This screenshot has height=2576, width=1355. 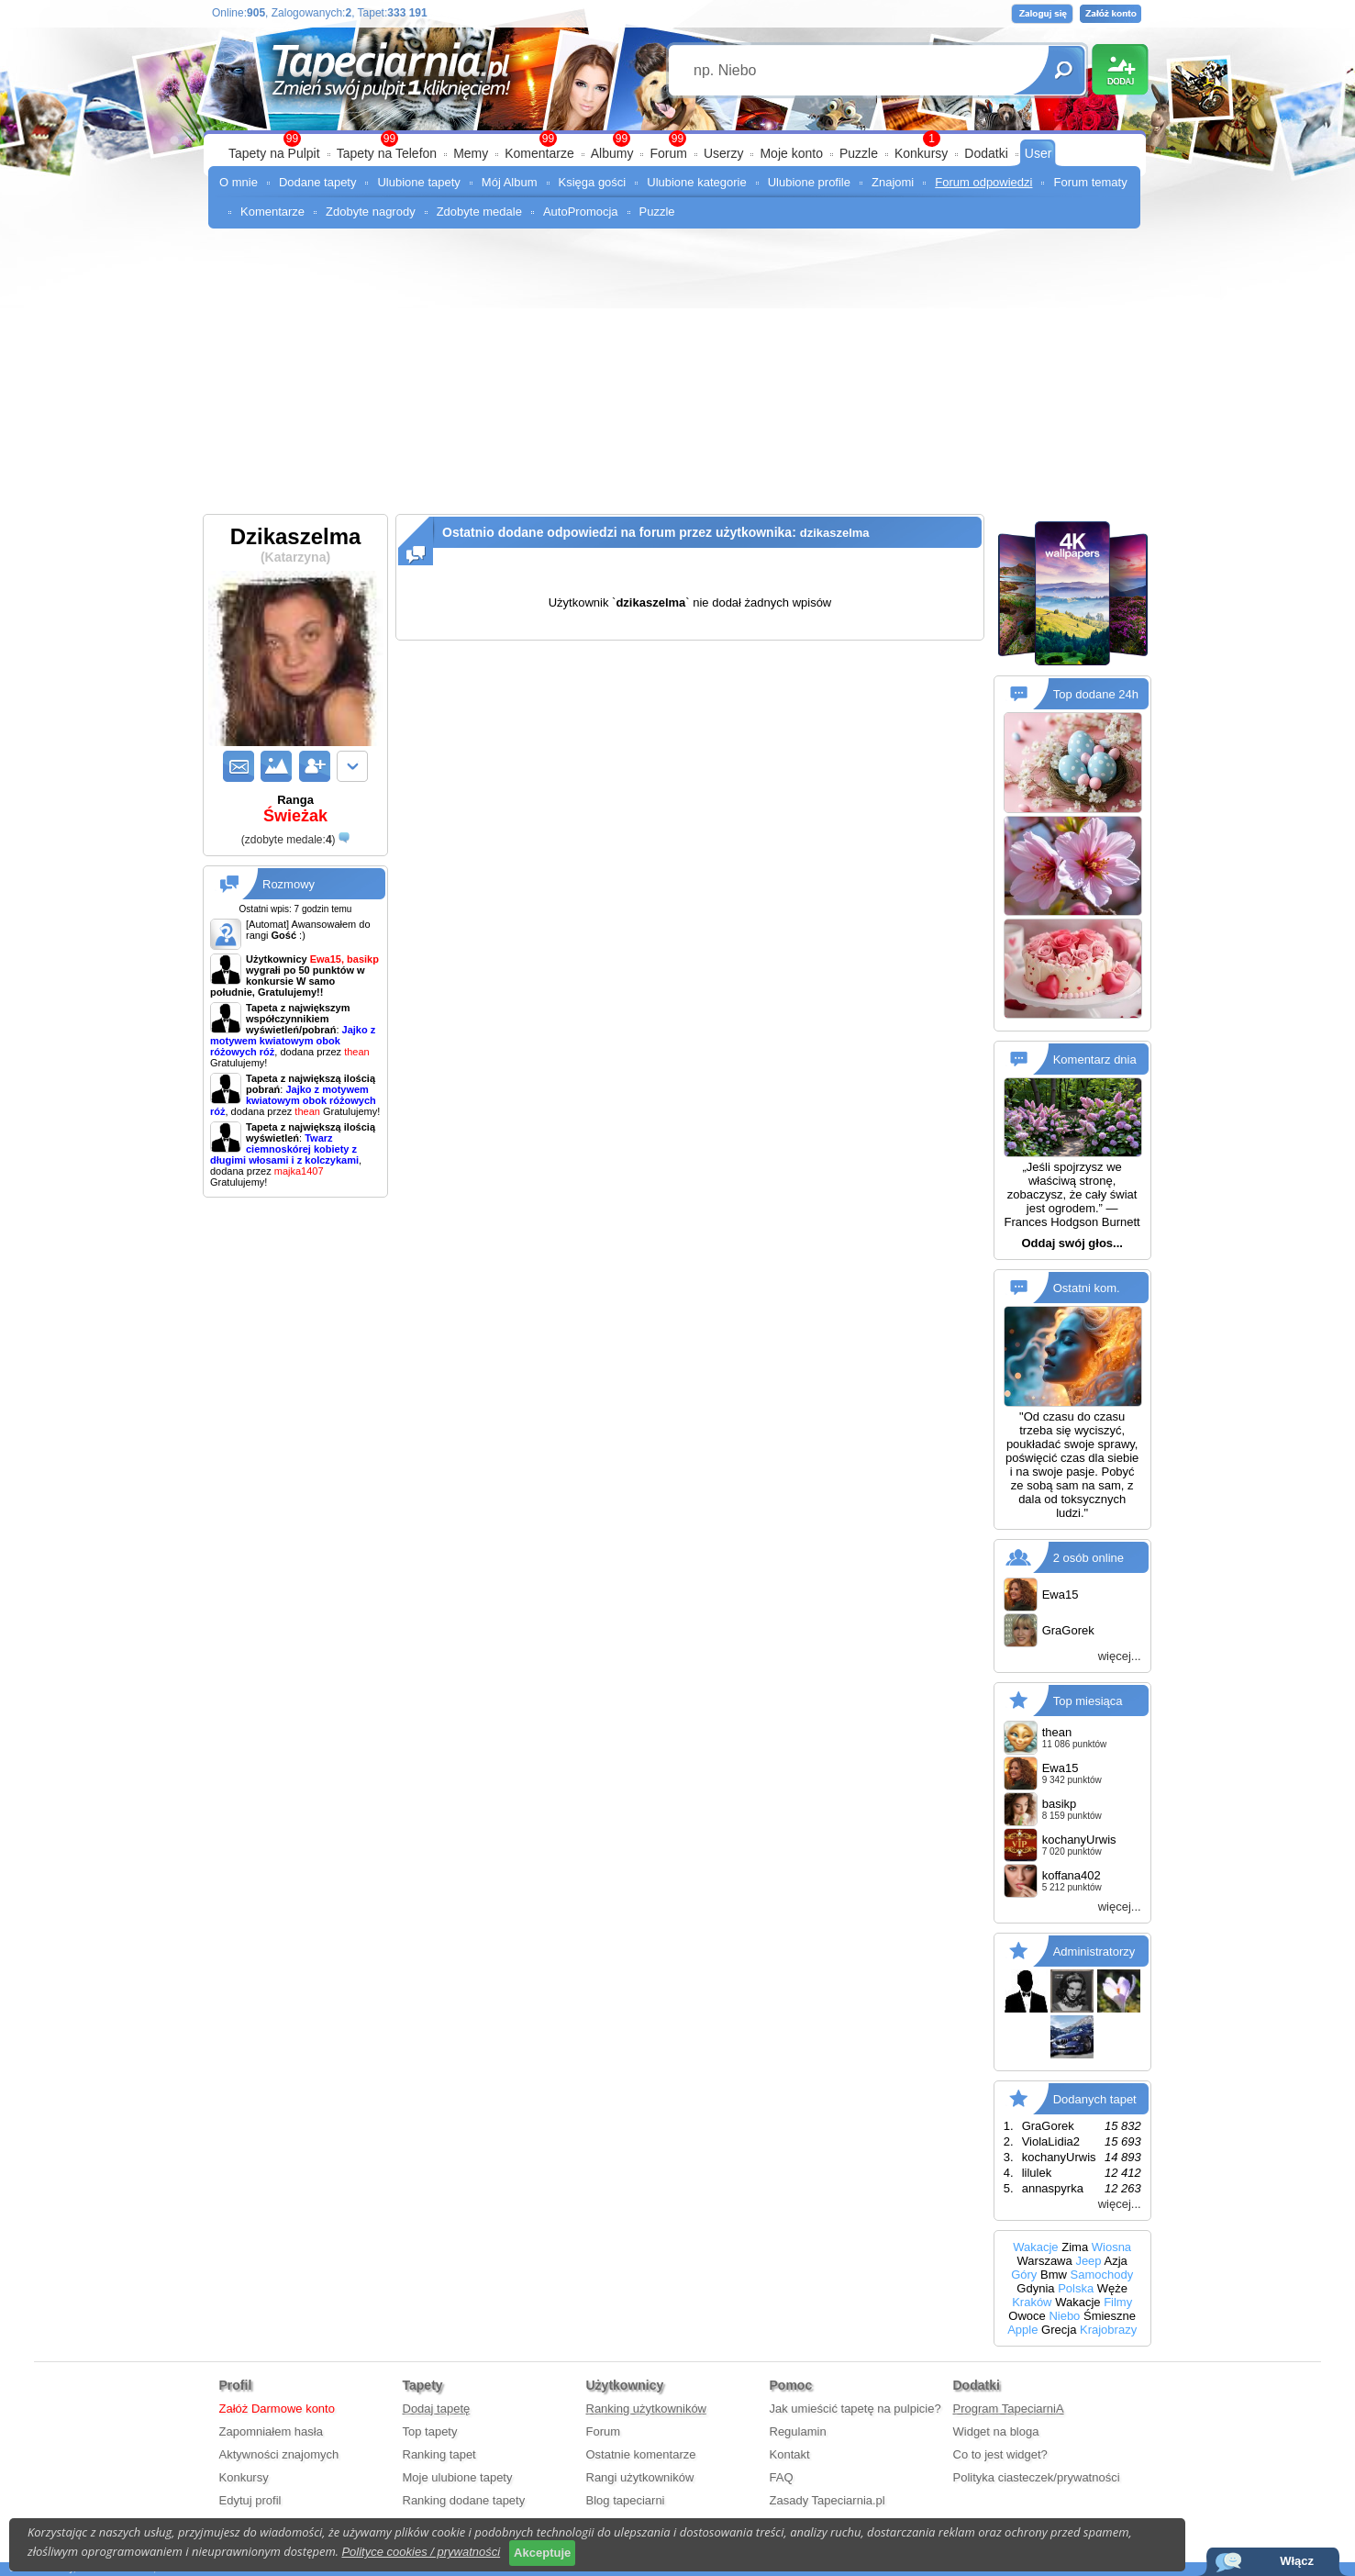 I want to click on Krajobrazy, so click(x=1108, y=2329).